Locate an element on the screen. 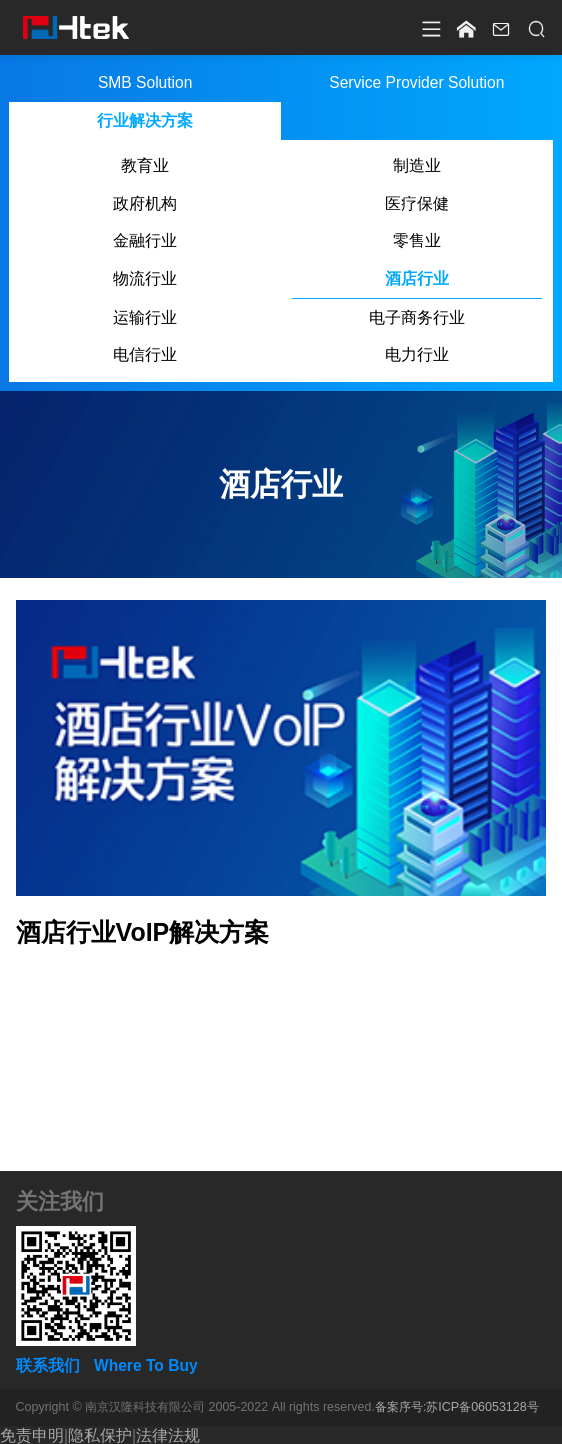 The image size is (562, 1444). 电信行业 is located at coordinates (145, 354).